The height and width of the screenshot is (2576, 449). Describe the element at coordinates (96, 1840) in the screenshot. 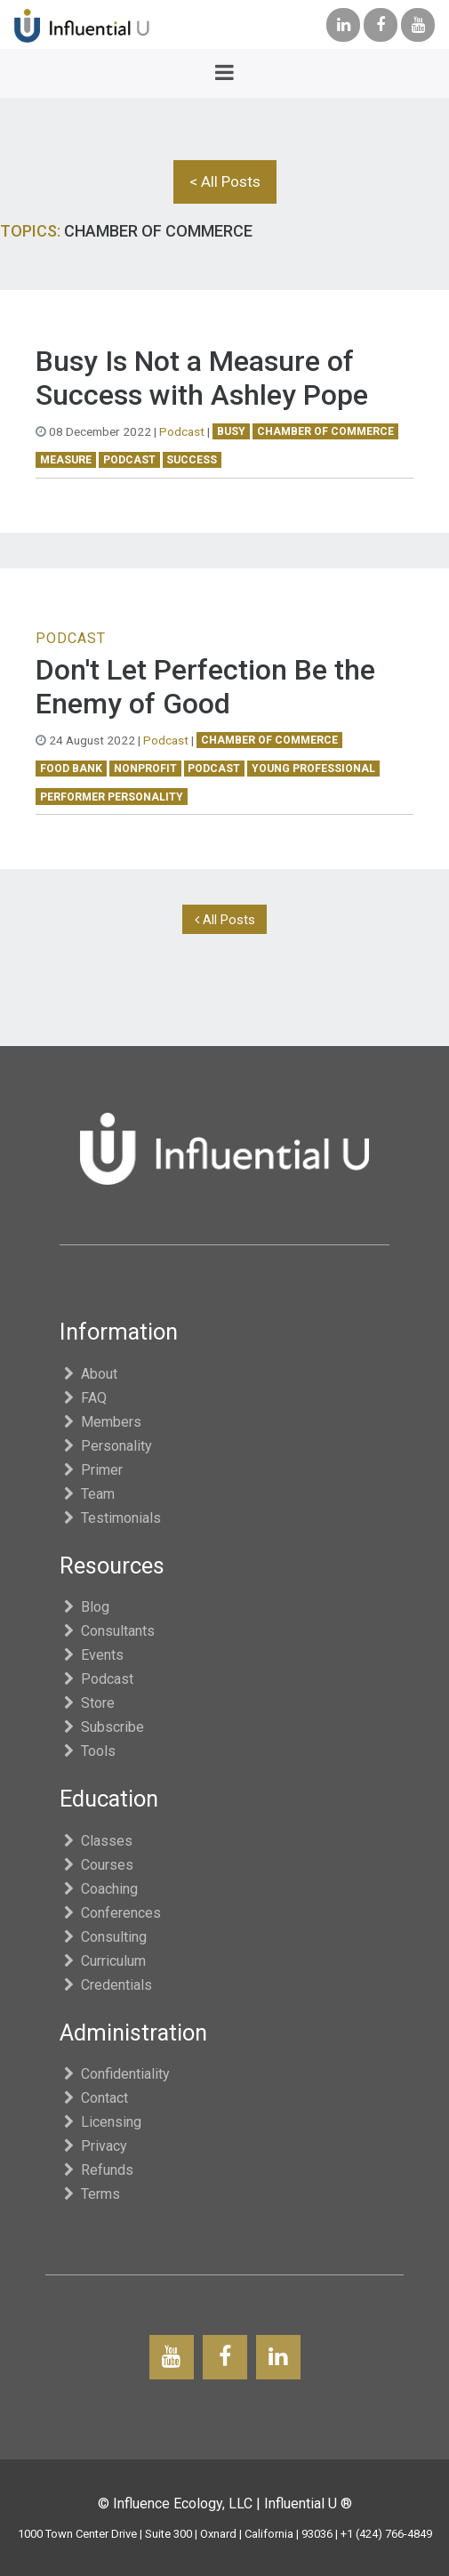

I see `Classes` at that location.